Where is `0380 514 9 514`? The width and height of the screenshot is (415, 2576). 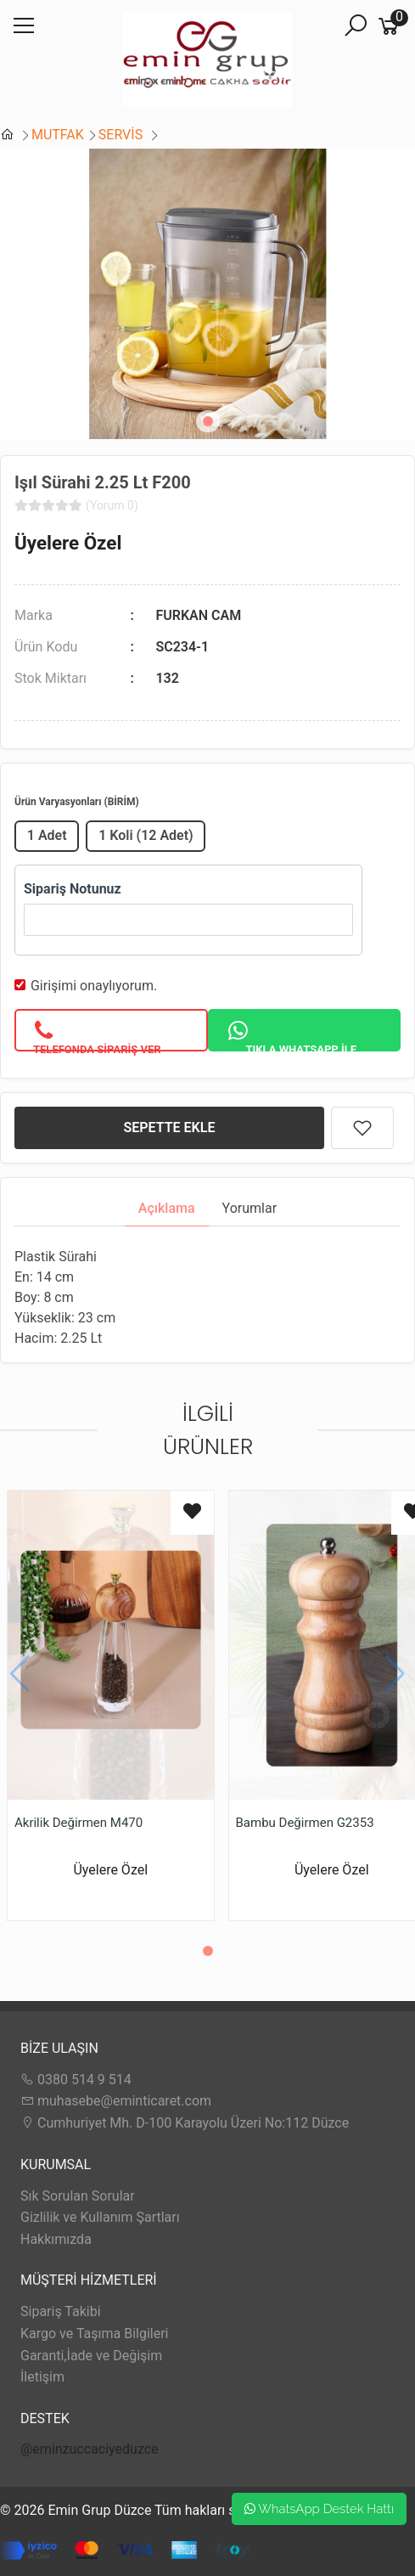
0380 514 9 514 is located at coordinates (76, 2080).